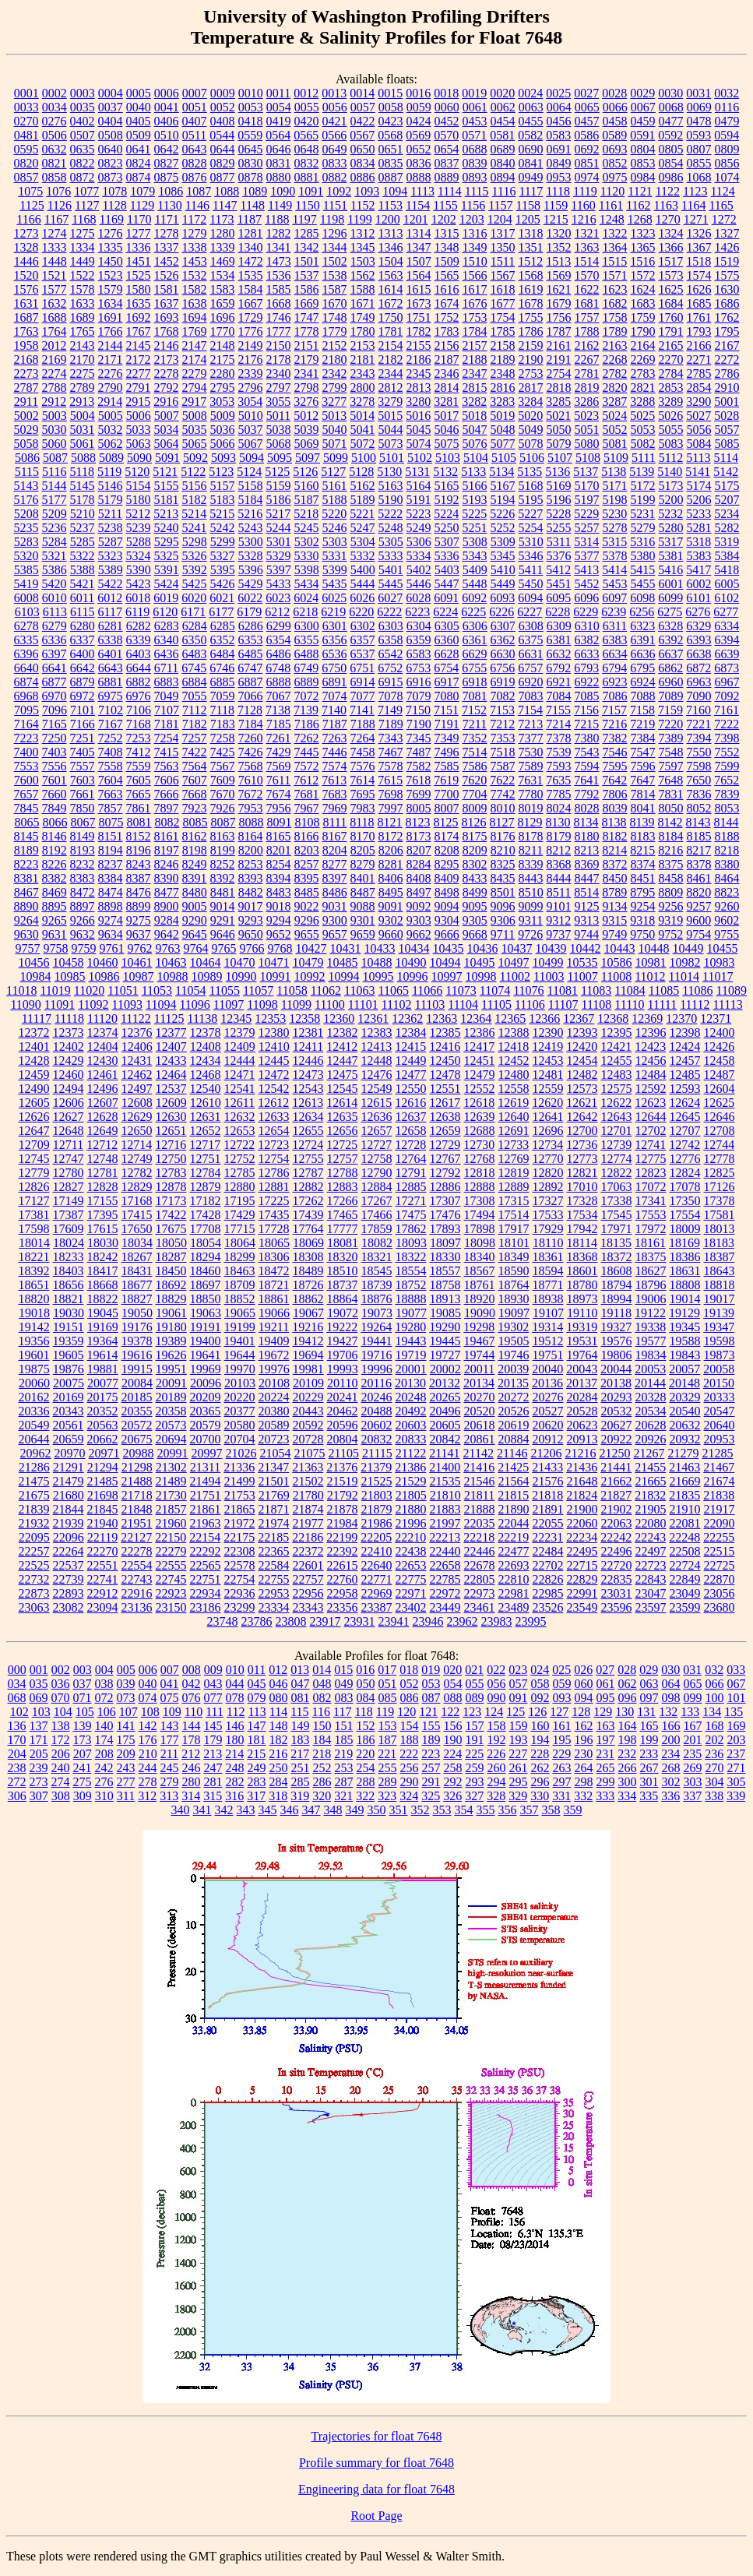 This screenshot has width=753, height=2576. Describe the element at coordinates (194, 780) in the screenshot. I see `7607` at that location.